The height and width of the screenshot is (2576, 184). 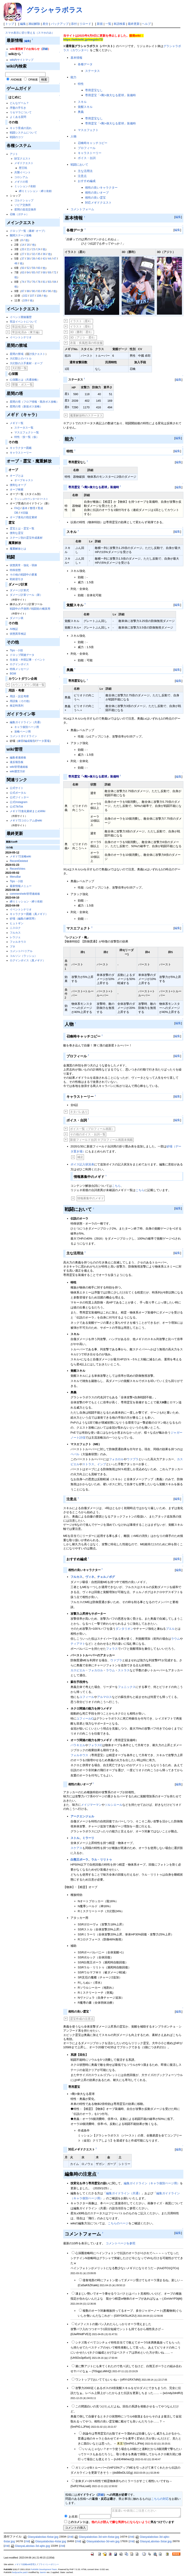 I want to click on 星間の塔（新規ボス攻略）, so click(x=26, y=406).